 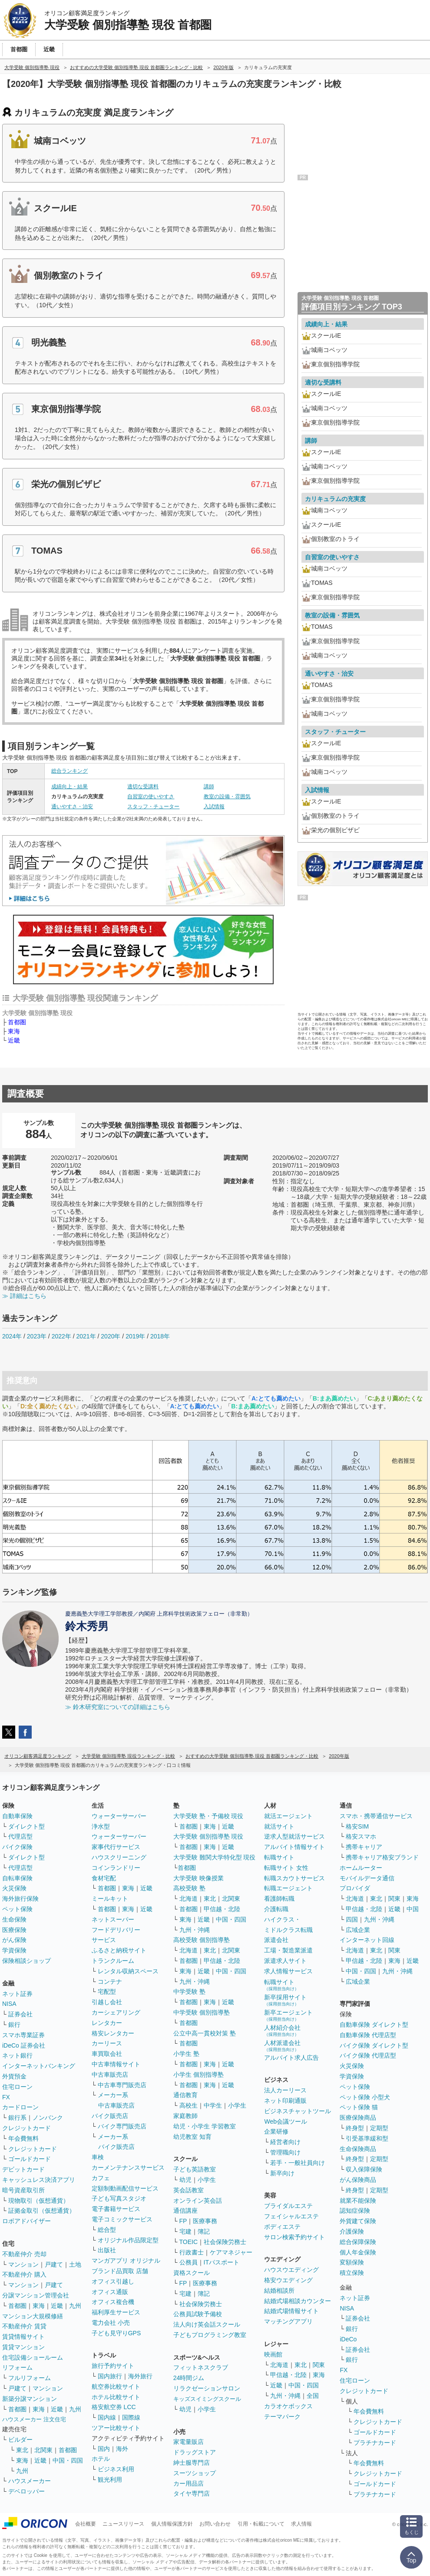 I want to click on 中古車販売店, so click(x=110, y=2074).